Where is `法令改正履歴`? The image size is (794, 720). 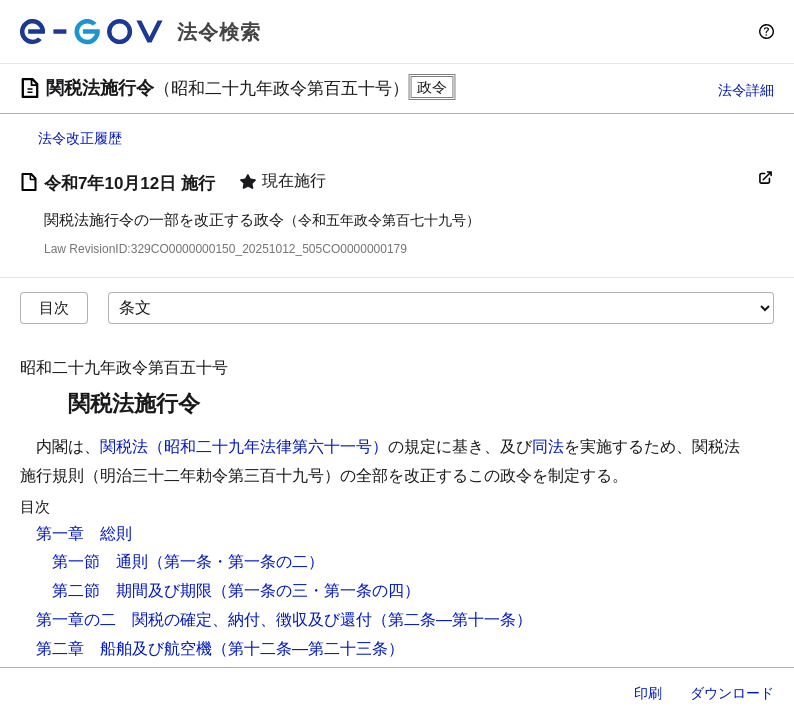
法令改正履歴 is located at coordinates (80, 138).